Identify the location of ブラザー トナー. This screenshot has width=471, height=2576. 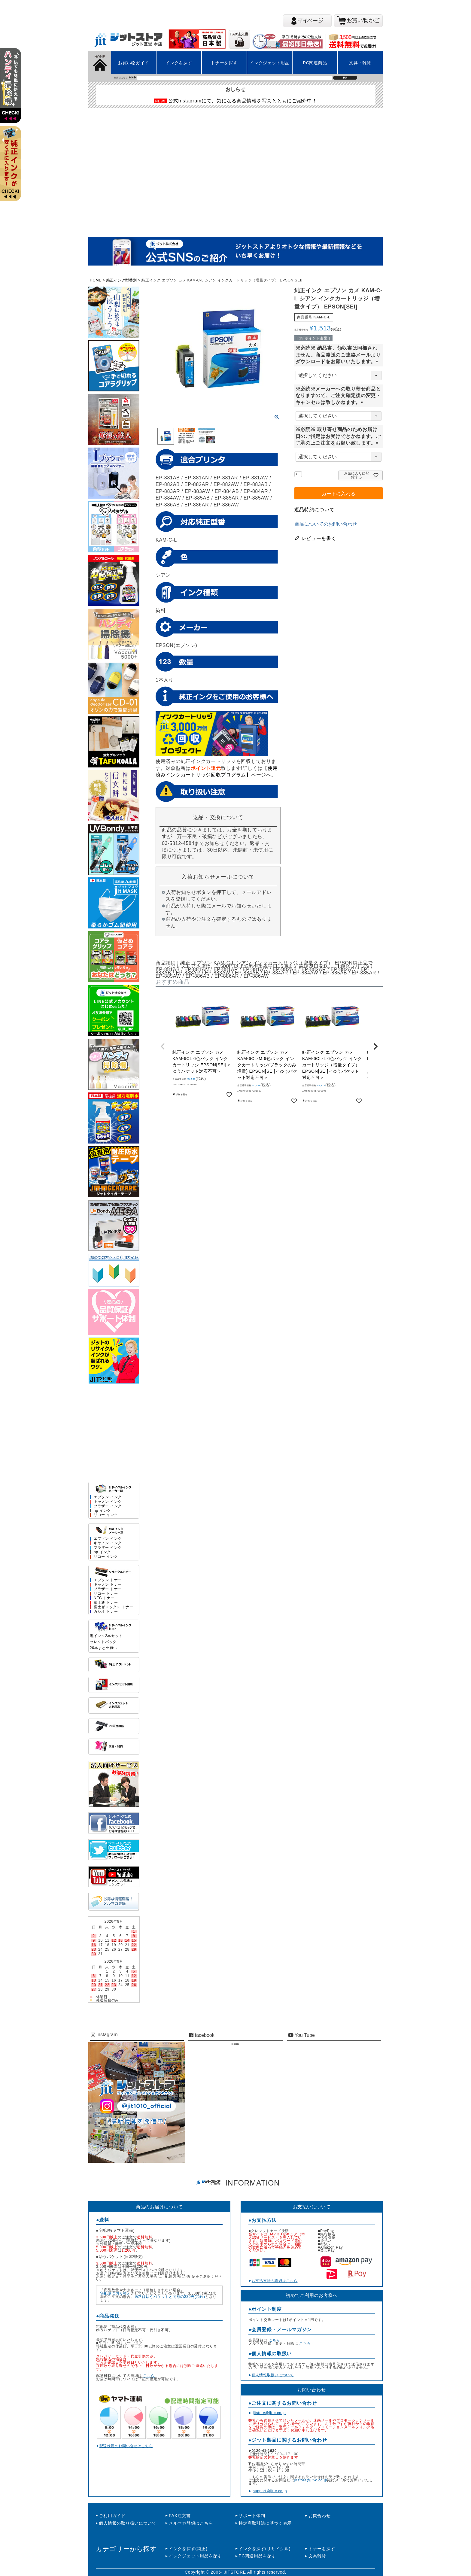
(108, 1589).